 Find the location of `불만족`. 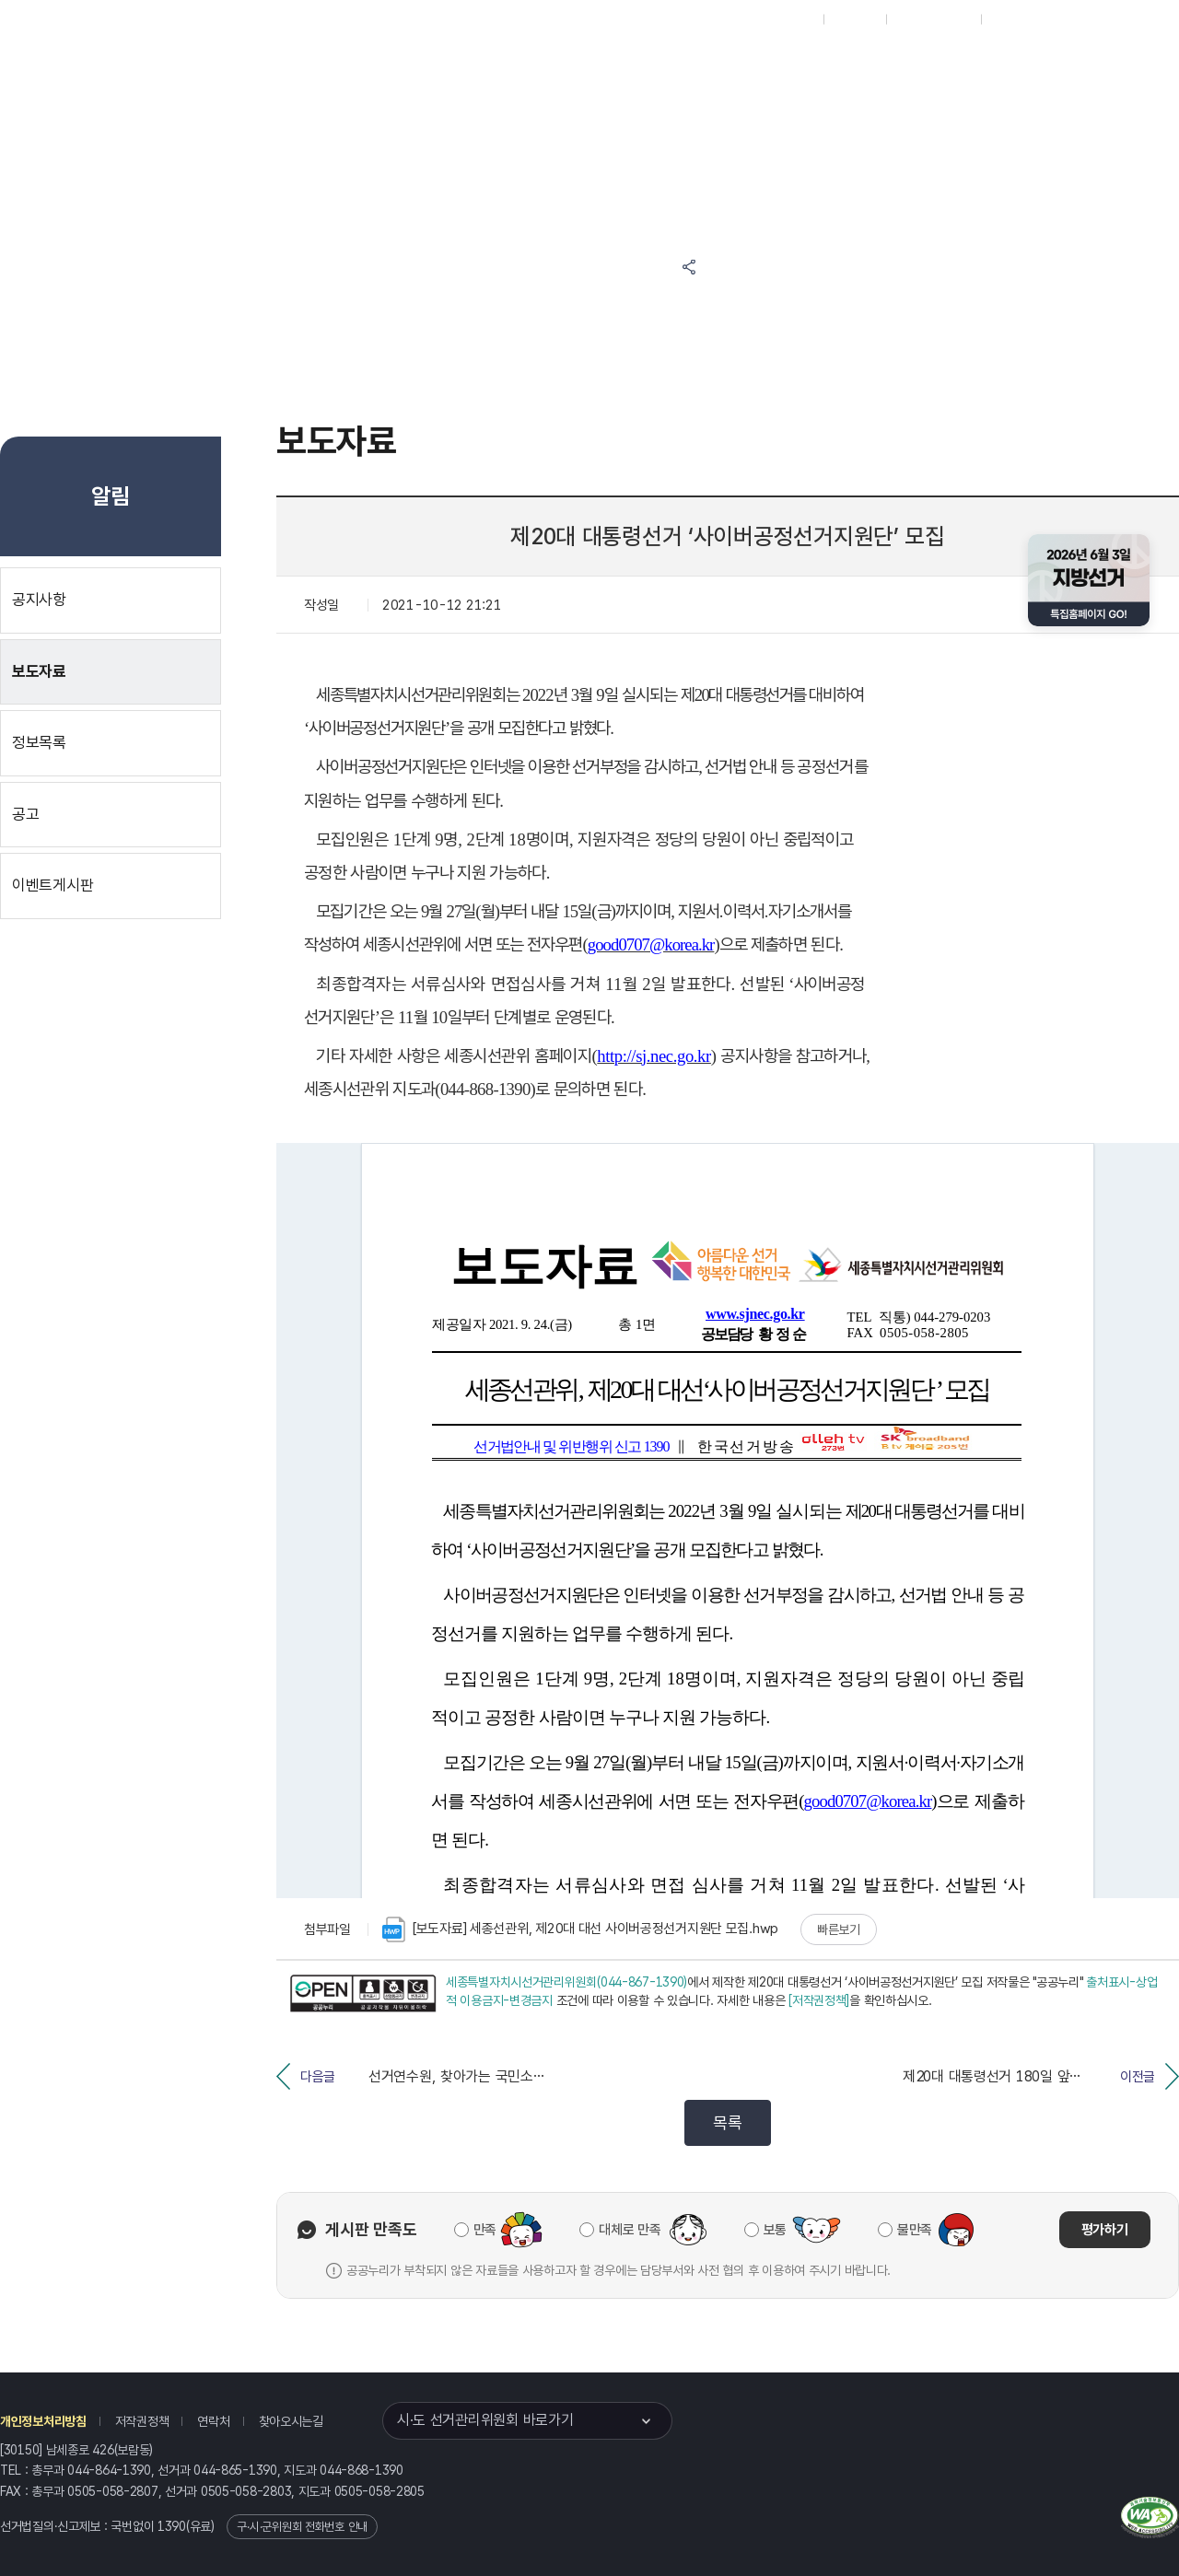

불만족 is located at coordinates (914, 2229).